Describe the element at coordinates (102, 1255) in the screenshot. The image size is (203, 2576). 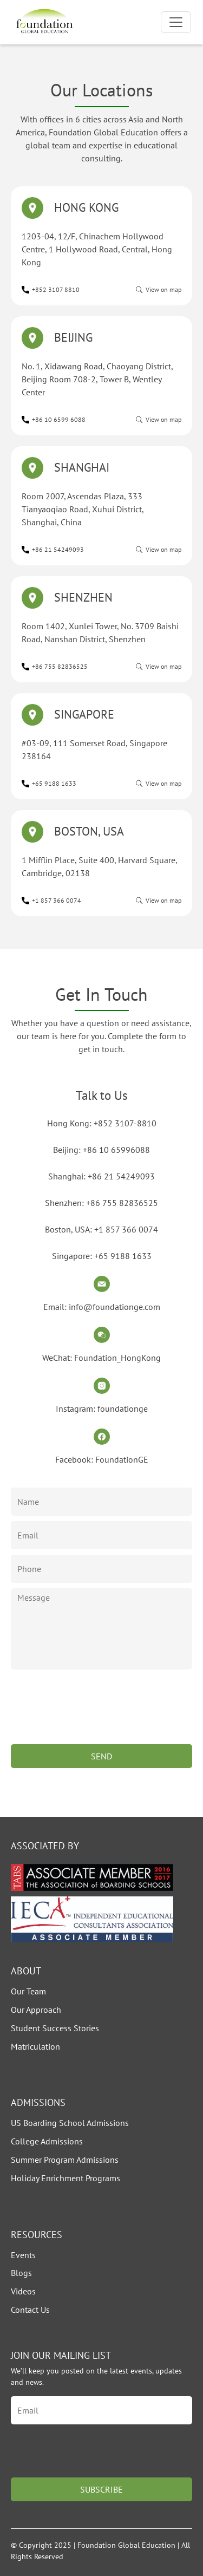
I see `Singapore: +65 9188 1633` at that location.